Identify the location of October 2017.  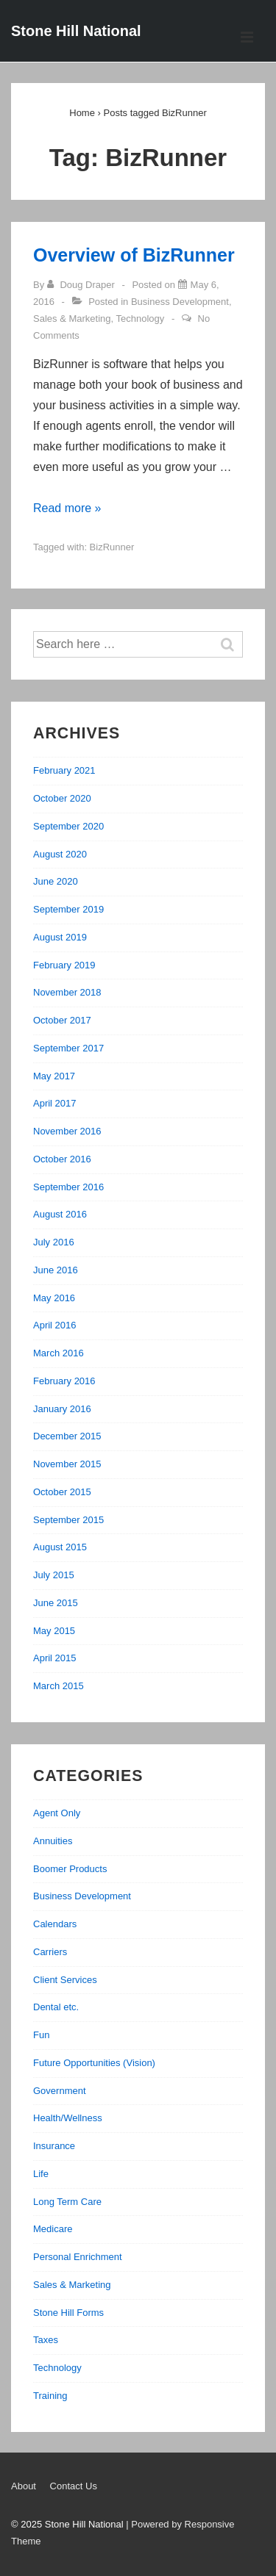
(62, 1020).